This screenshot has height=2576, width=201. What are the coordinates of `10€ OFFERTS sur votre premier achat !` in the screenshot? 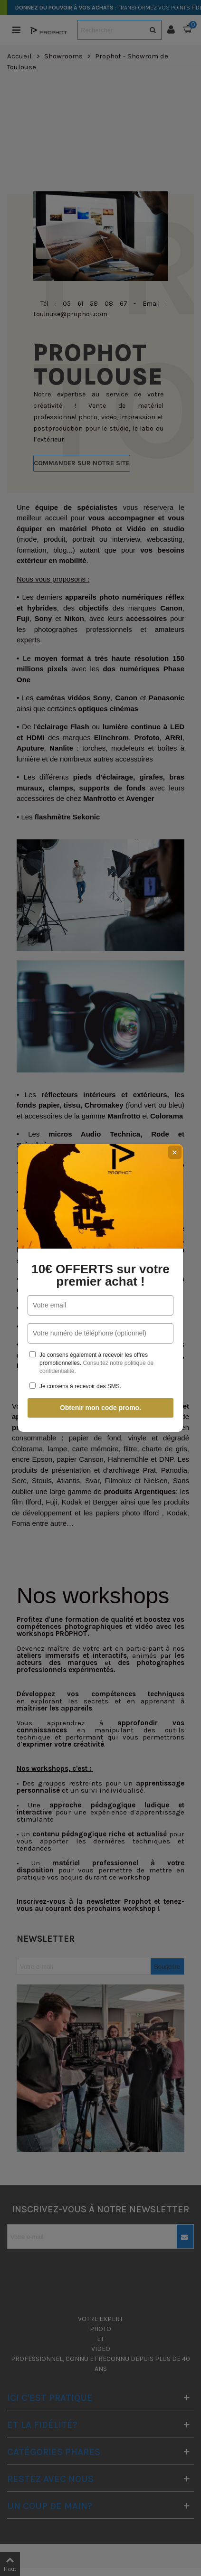 It's located at (100, 1275).